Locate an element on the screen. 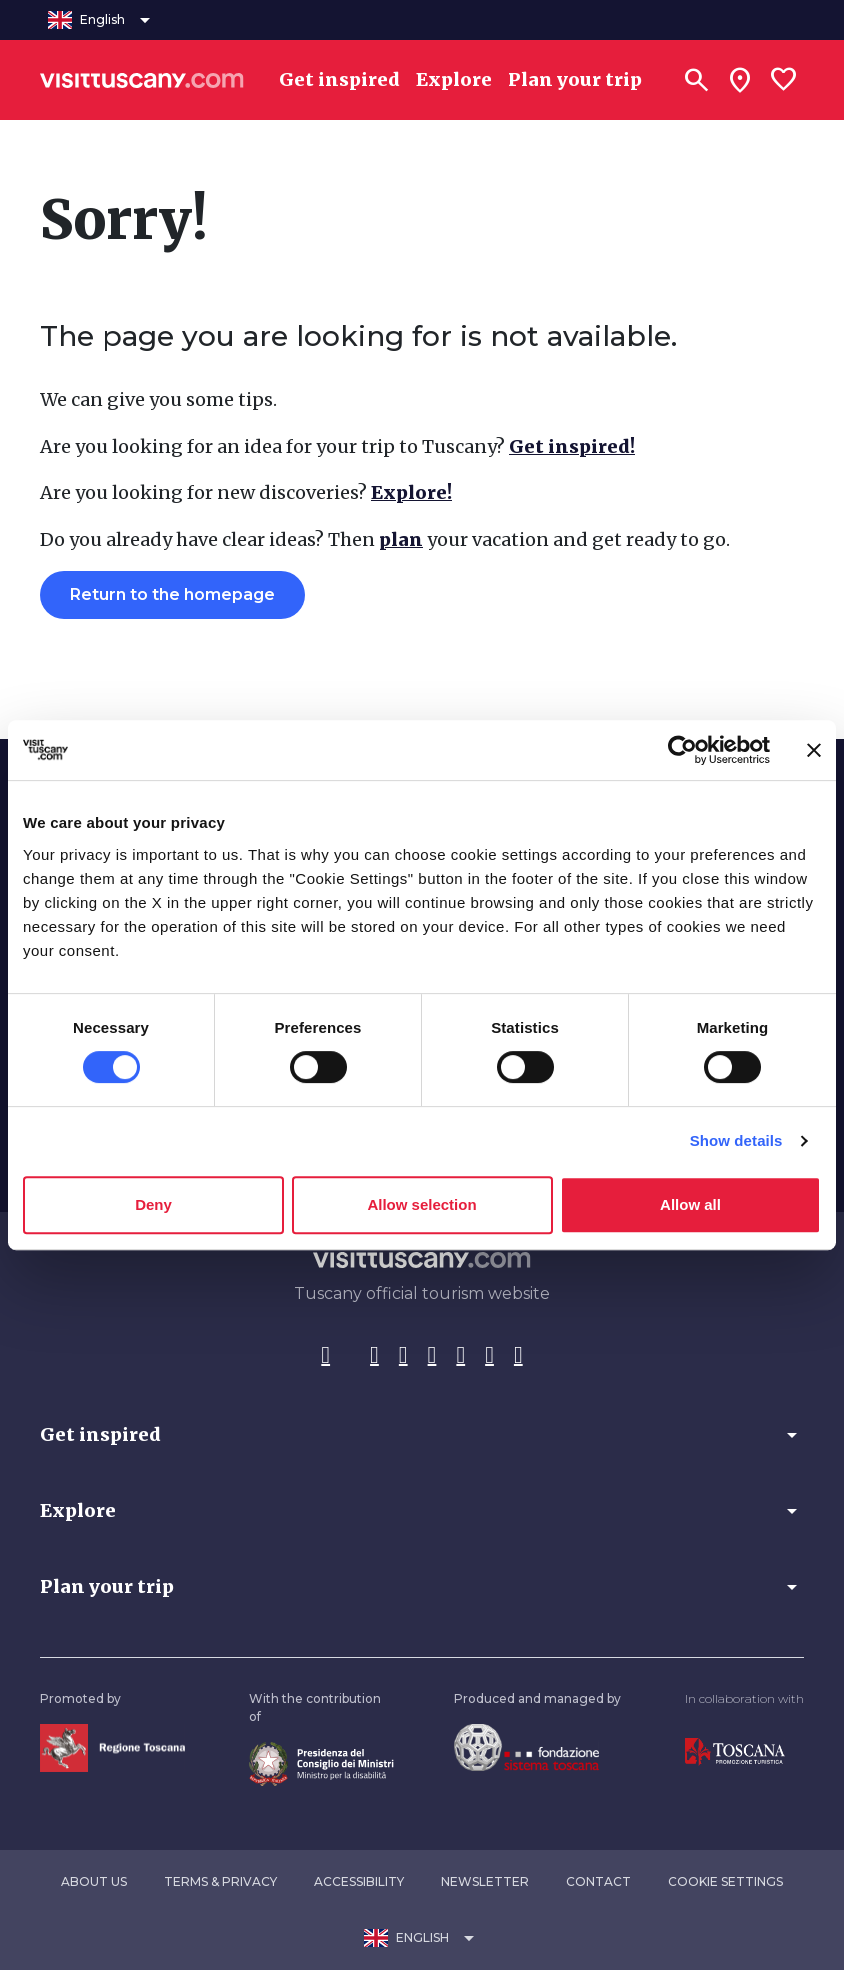 The height and width of the screenshot is (1970, 844). [Tik-Tok] is located at coordinates (403, 1356).